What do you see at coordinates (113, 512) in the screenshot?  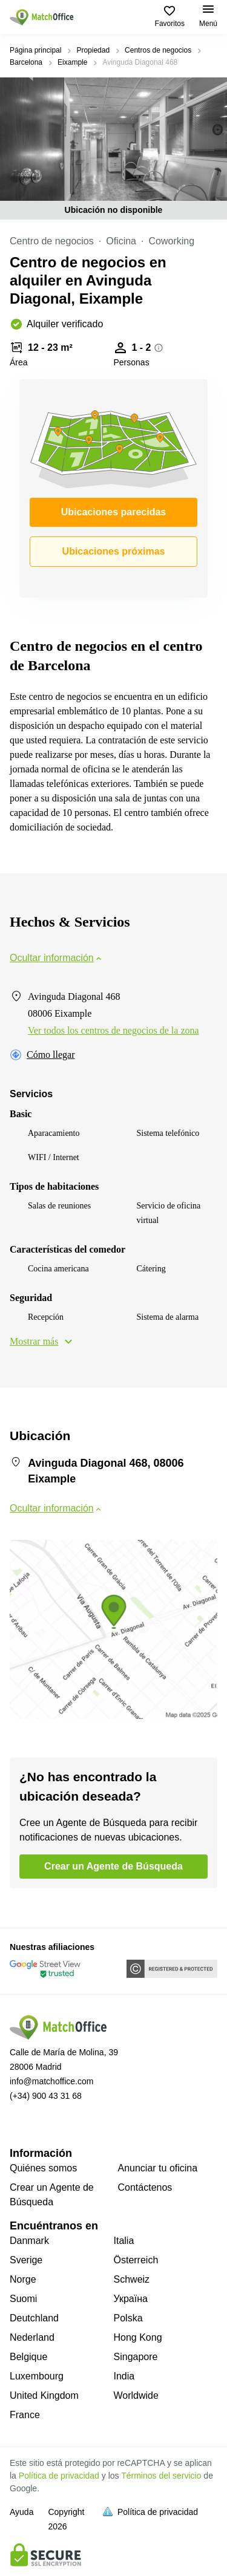 I see `Ubicaciones parecidas` at bounding box center [113, 512].